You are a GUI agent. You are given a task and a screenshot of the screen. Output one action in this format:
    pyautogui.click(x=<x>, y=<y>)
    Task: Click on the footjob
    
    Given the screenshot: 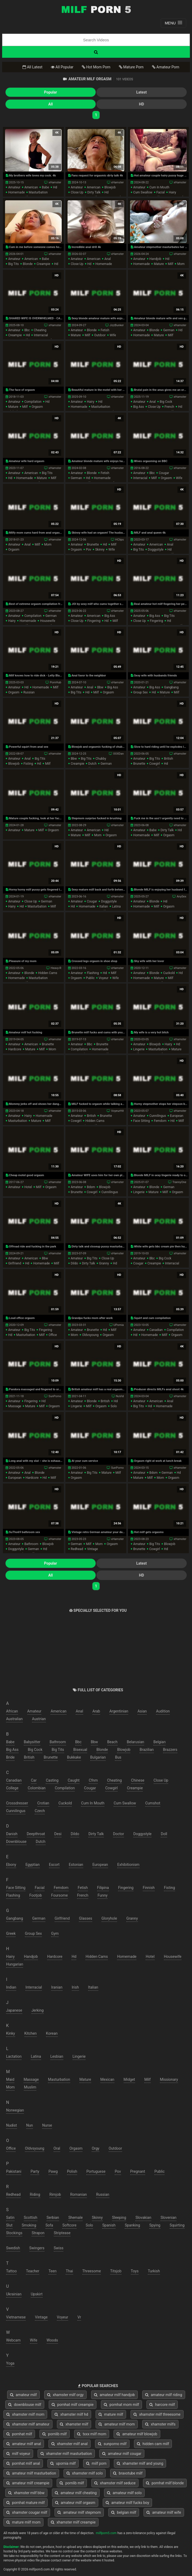 What is the action you would take?
    pyautogui.click(x=35, y=1895)
    